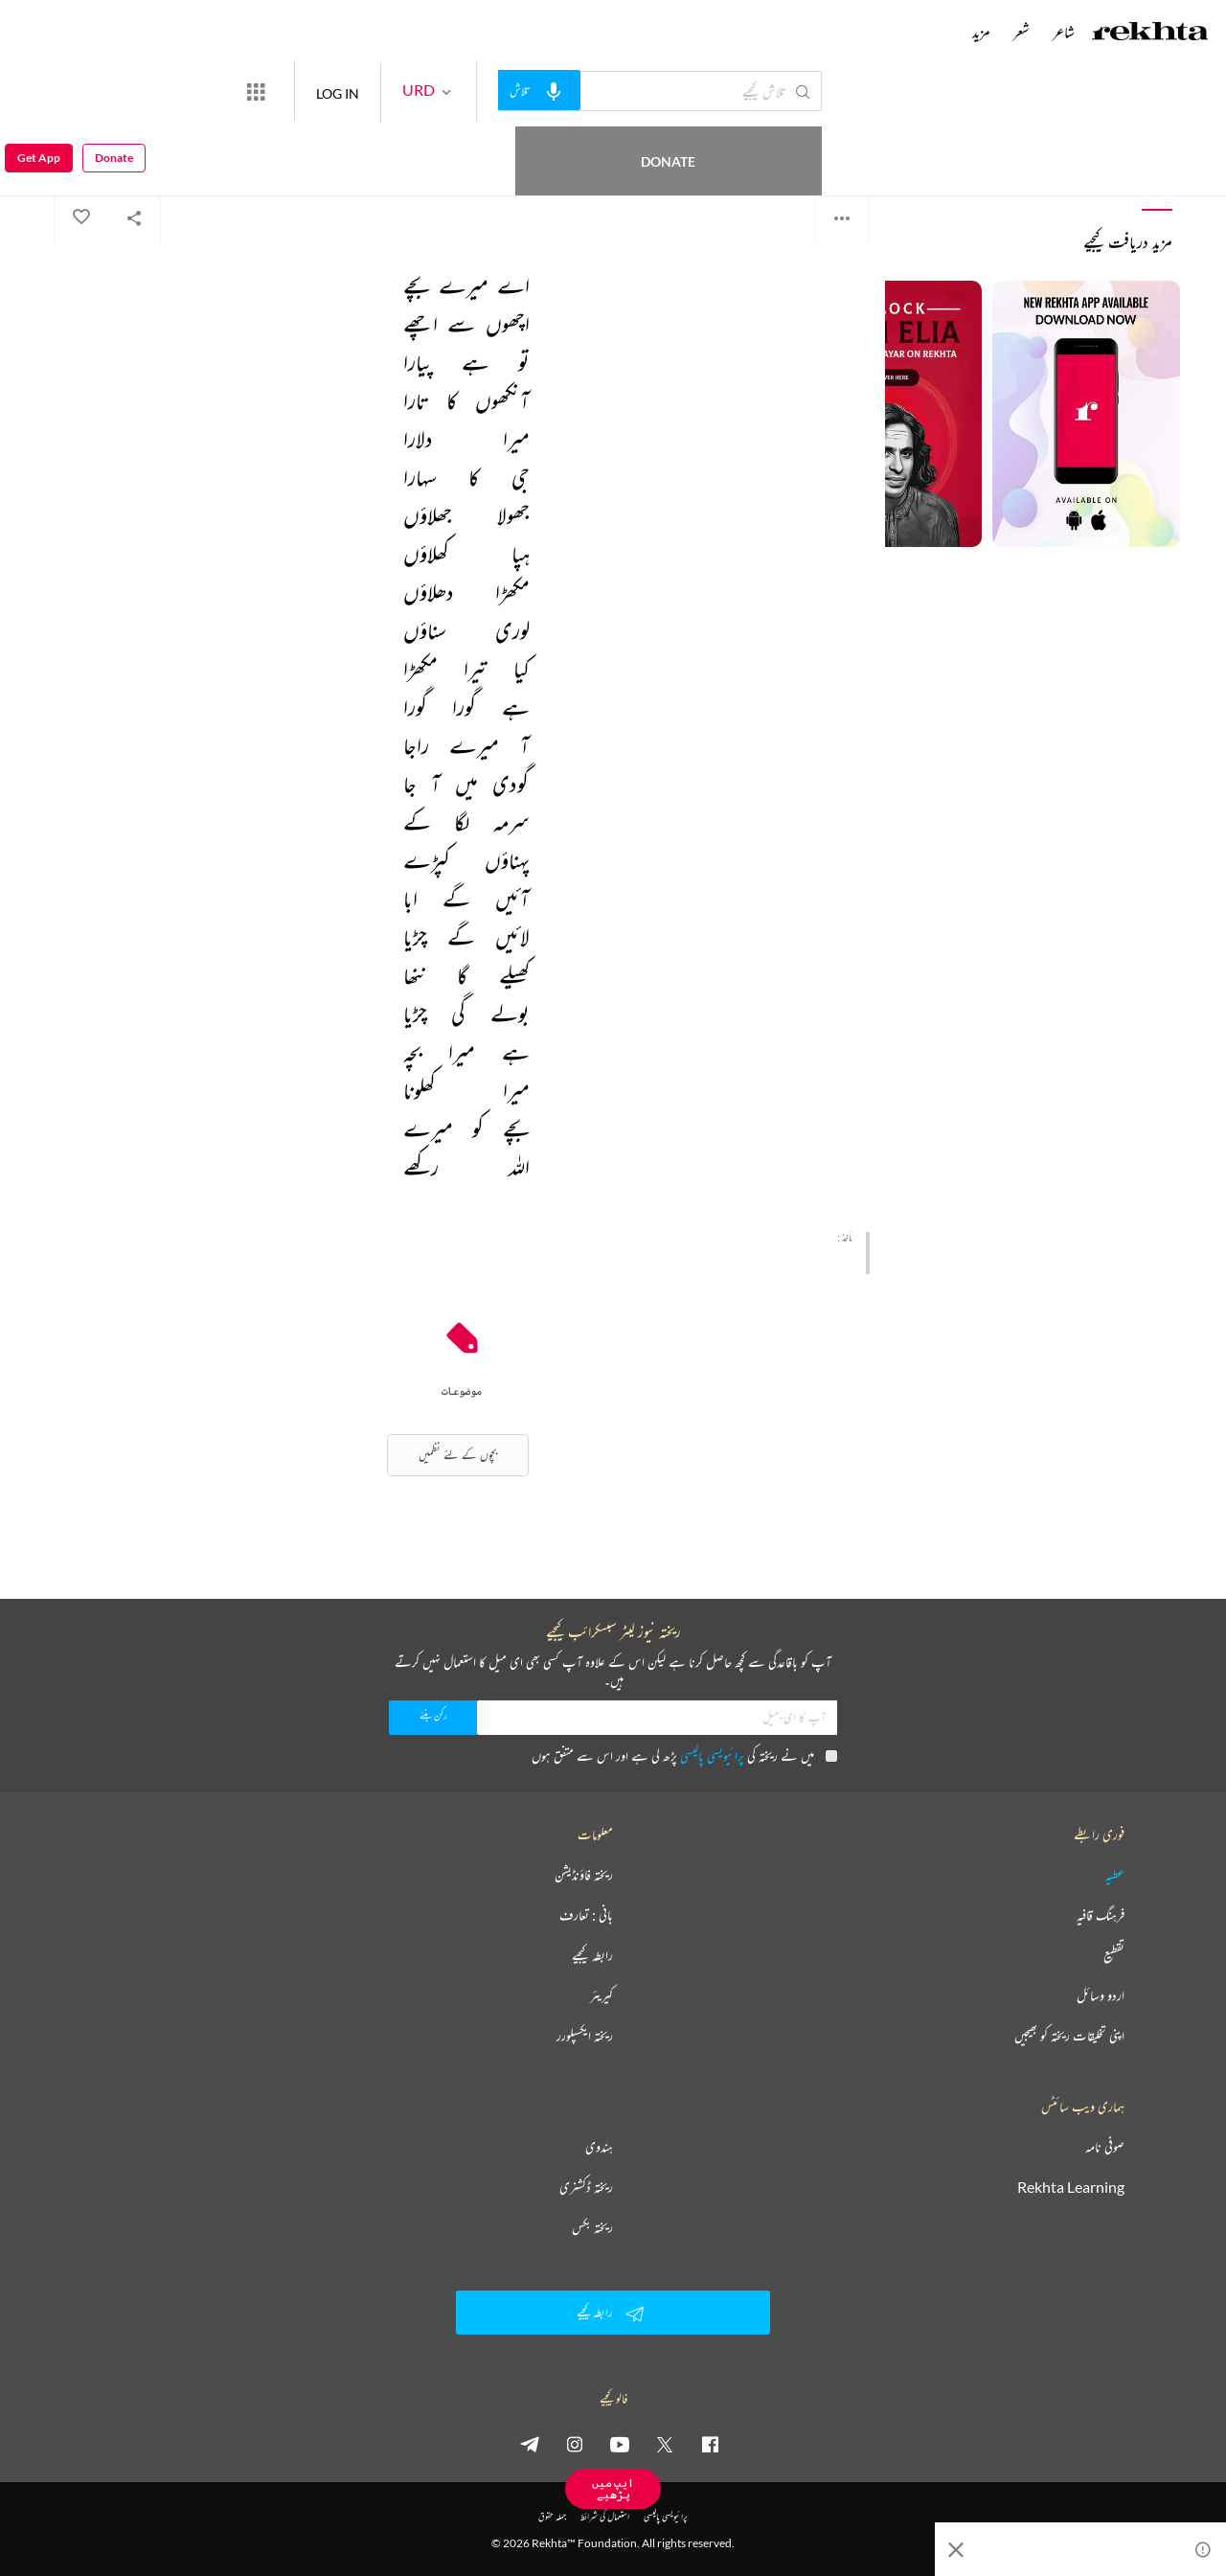 This screenshot has width=1226, height=2576. Describe the element at coordinates (325, 91) in the screenshot. I see `[More from Rekhta]` at that location.